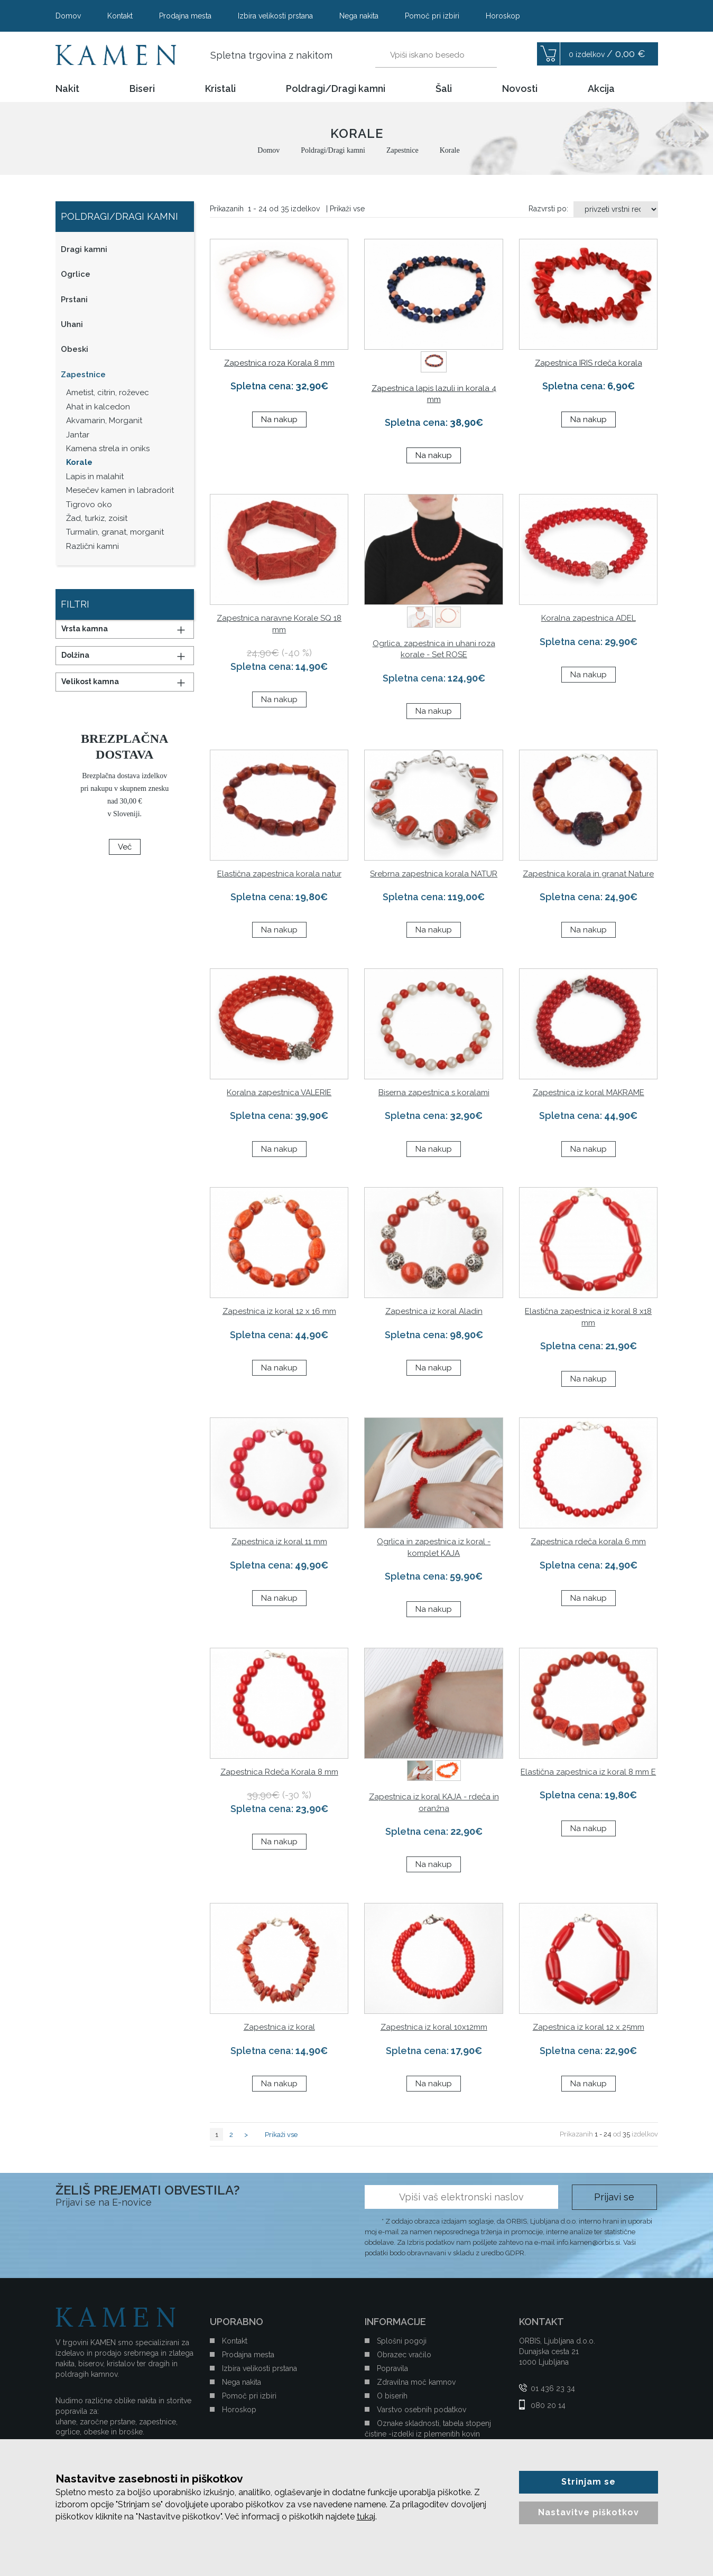 The image size is (713, 2576). Describe the element at coordinates (416, 2382) in the screenshot. I see `Zdravilna moč kamnov` at that location.